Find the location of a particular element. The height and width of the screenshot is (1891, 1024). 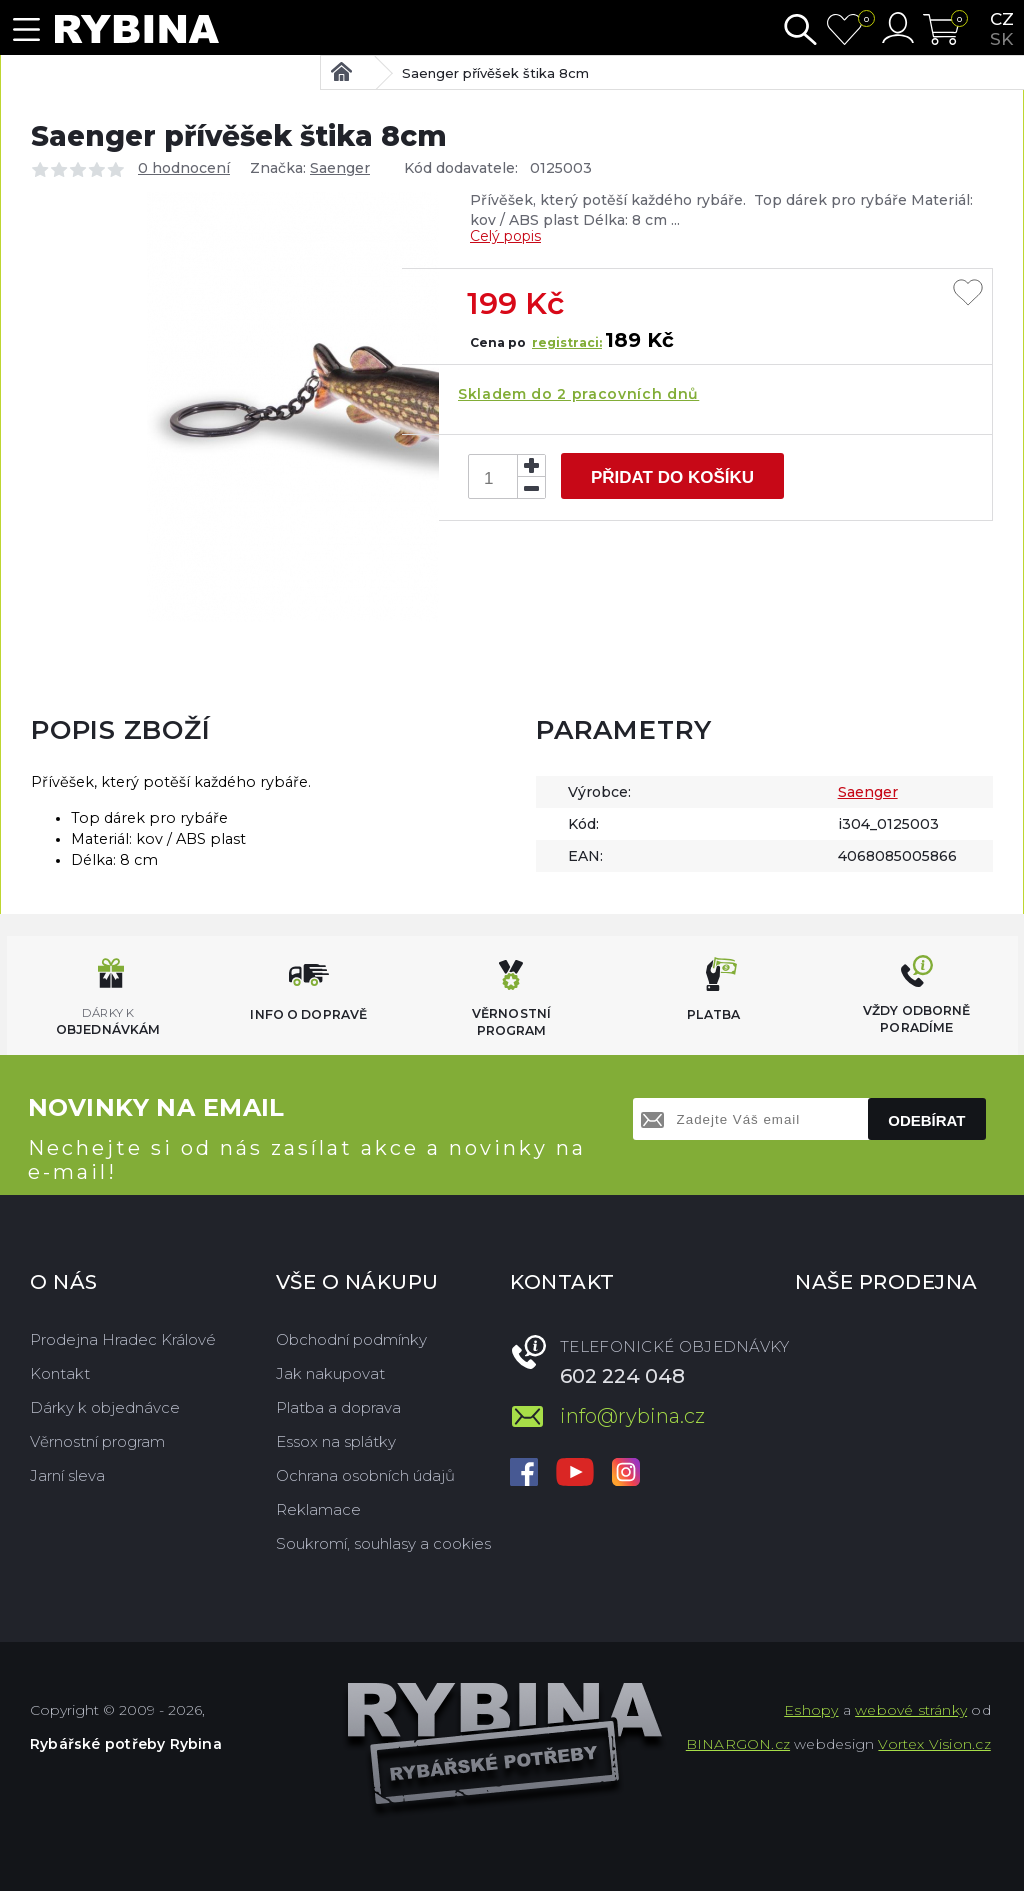

Ochrana osobních údajů is located at coordinates (365, 1475).